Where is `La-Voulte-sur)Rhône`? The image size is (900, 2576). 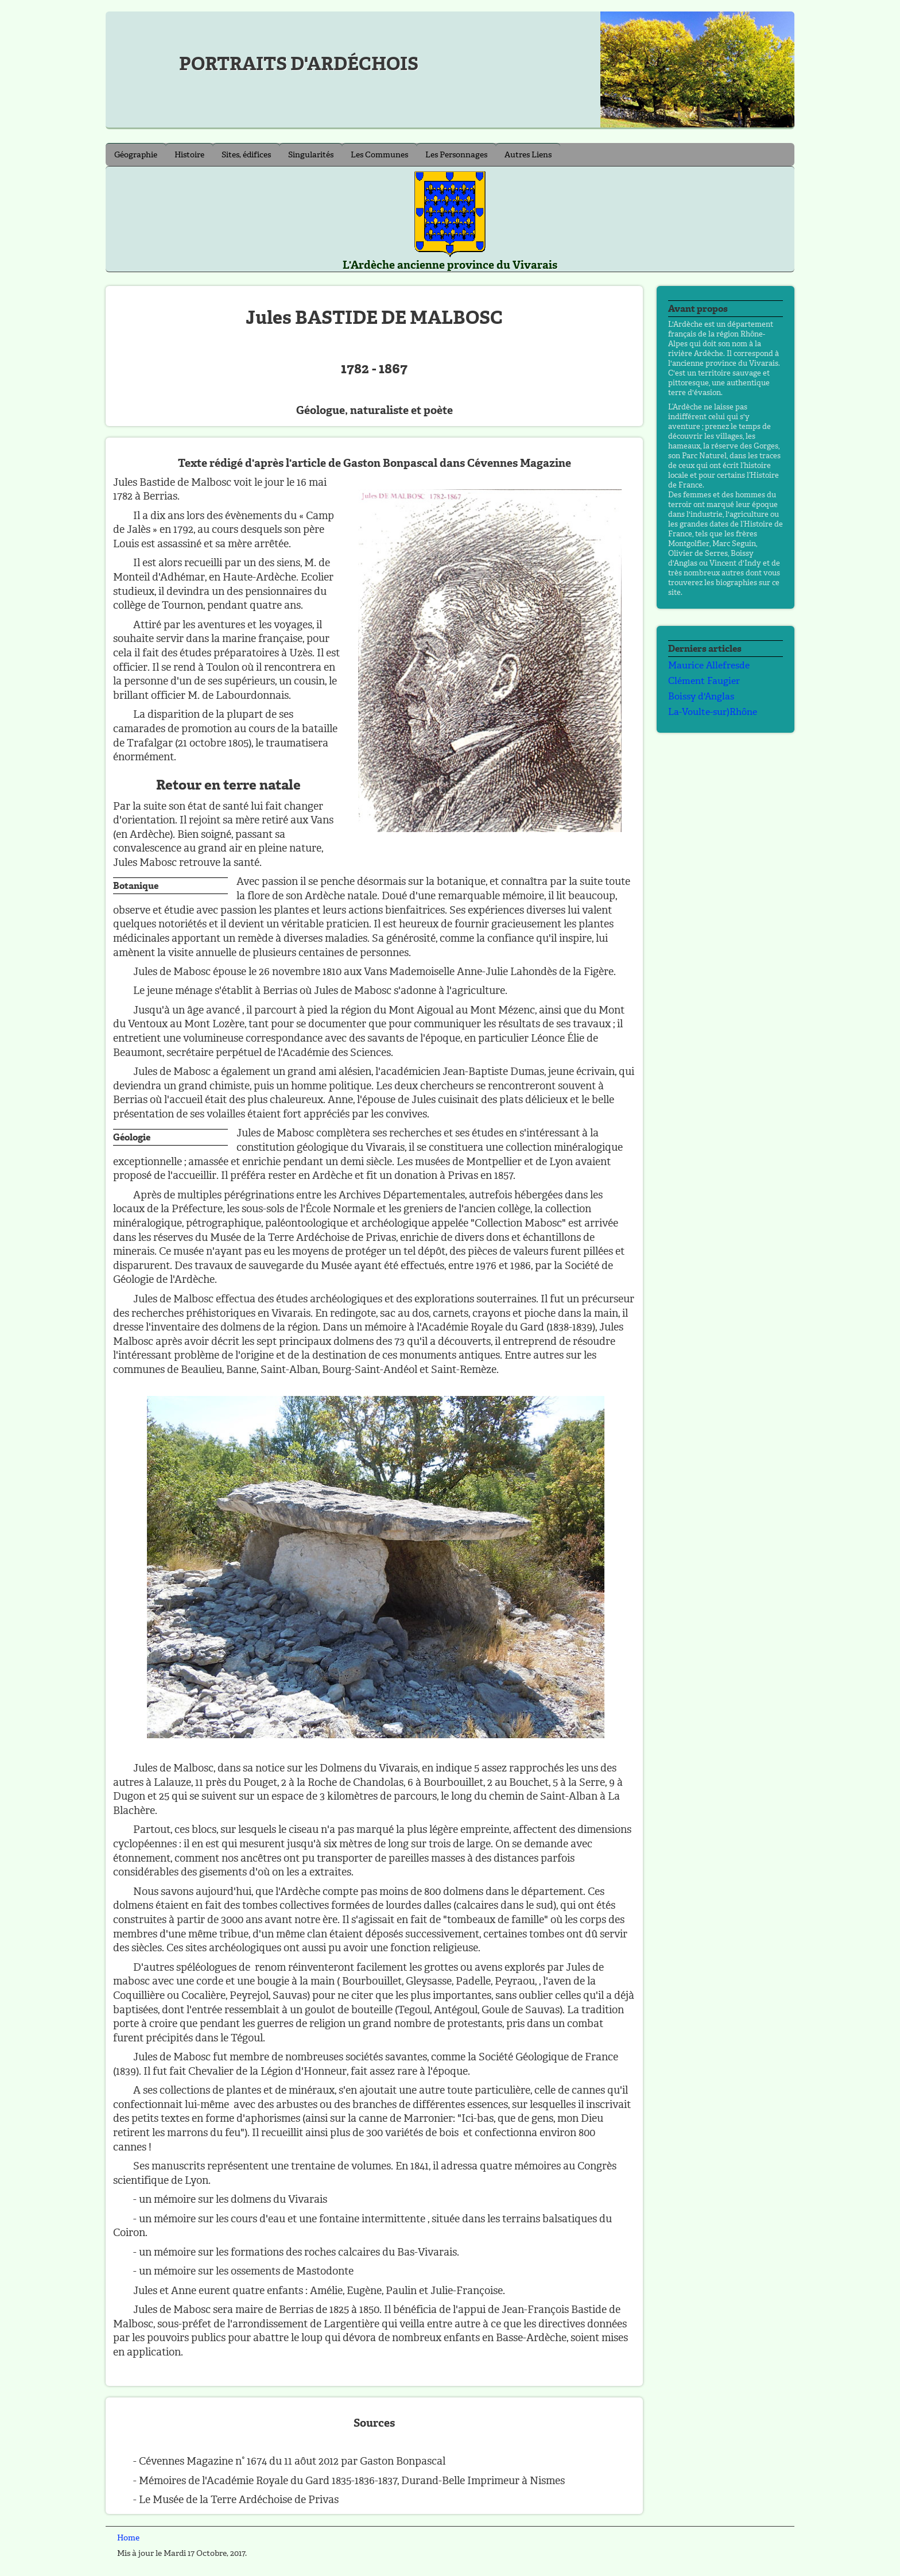
La-Voulte-sur)Rhône is located at coordinates (712, 712).